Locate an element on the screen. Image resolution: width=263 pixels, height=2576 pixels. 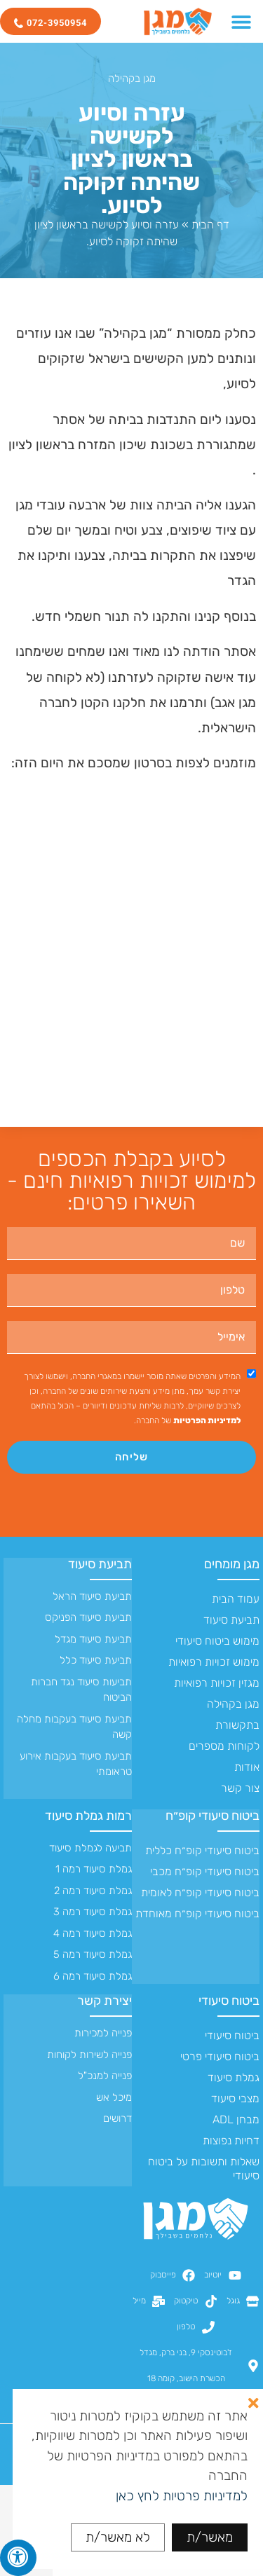
מצבי סיעוד is located at coordinates (235, 2098).